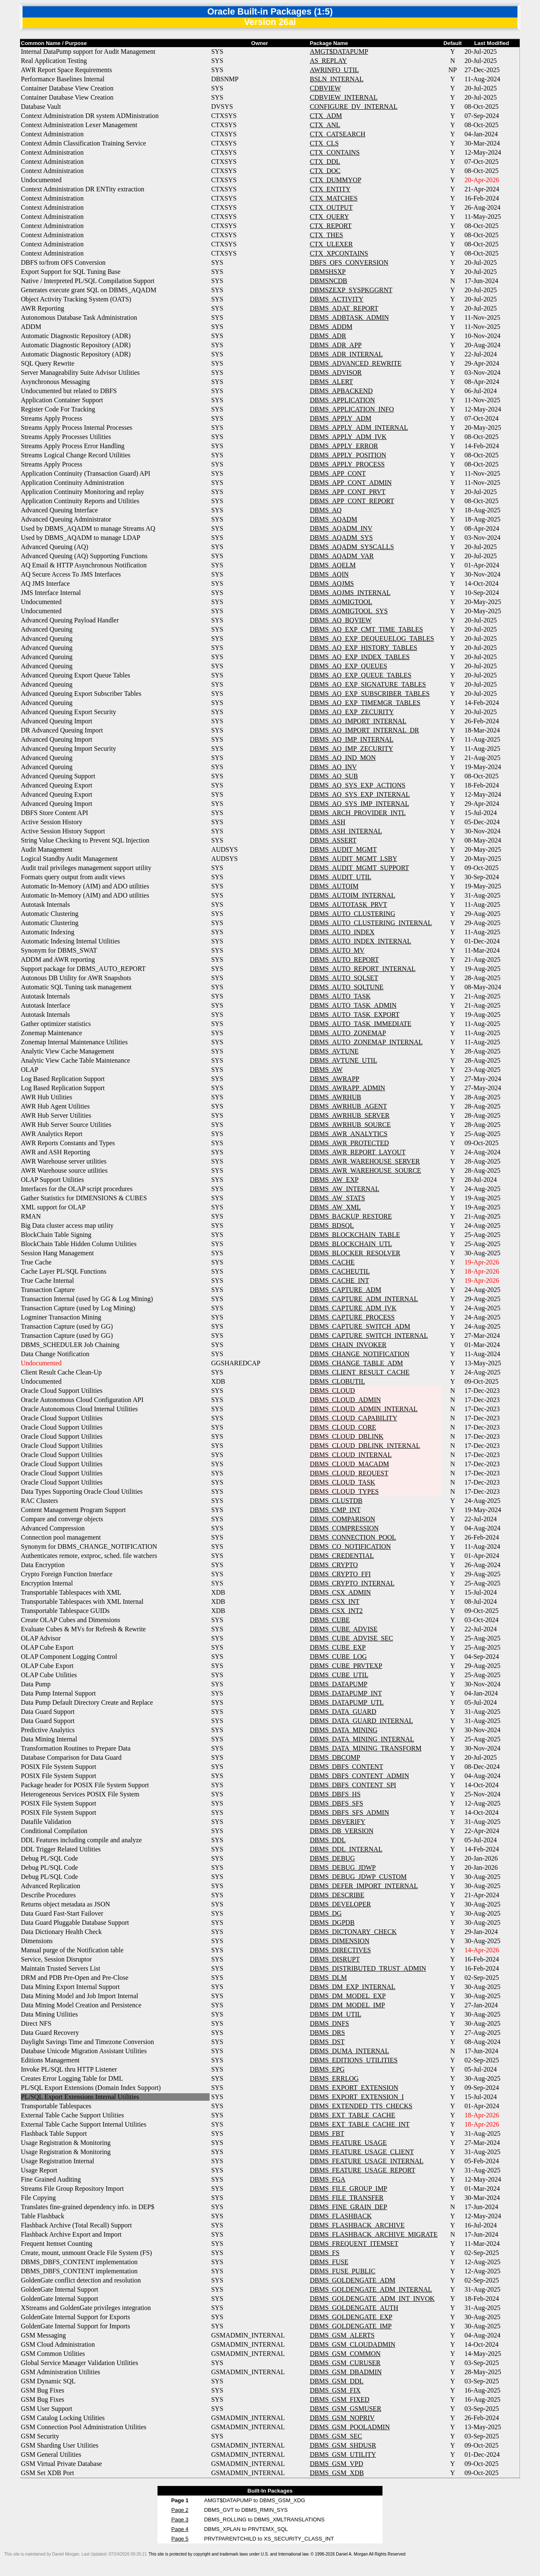  I want to click on DBMS_DBFS_SFS_ADMIN, so click(349, 1812).